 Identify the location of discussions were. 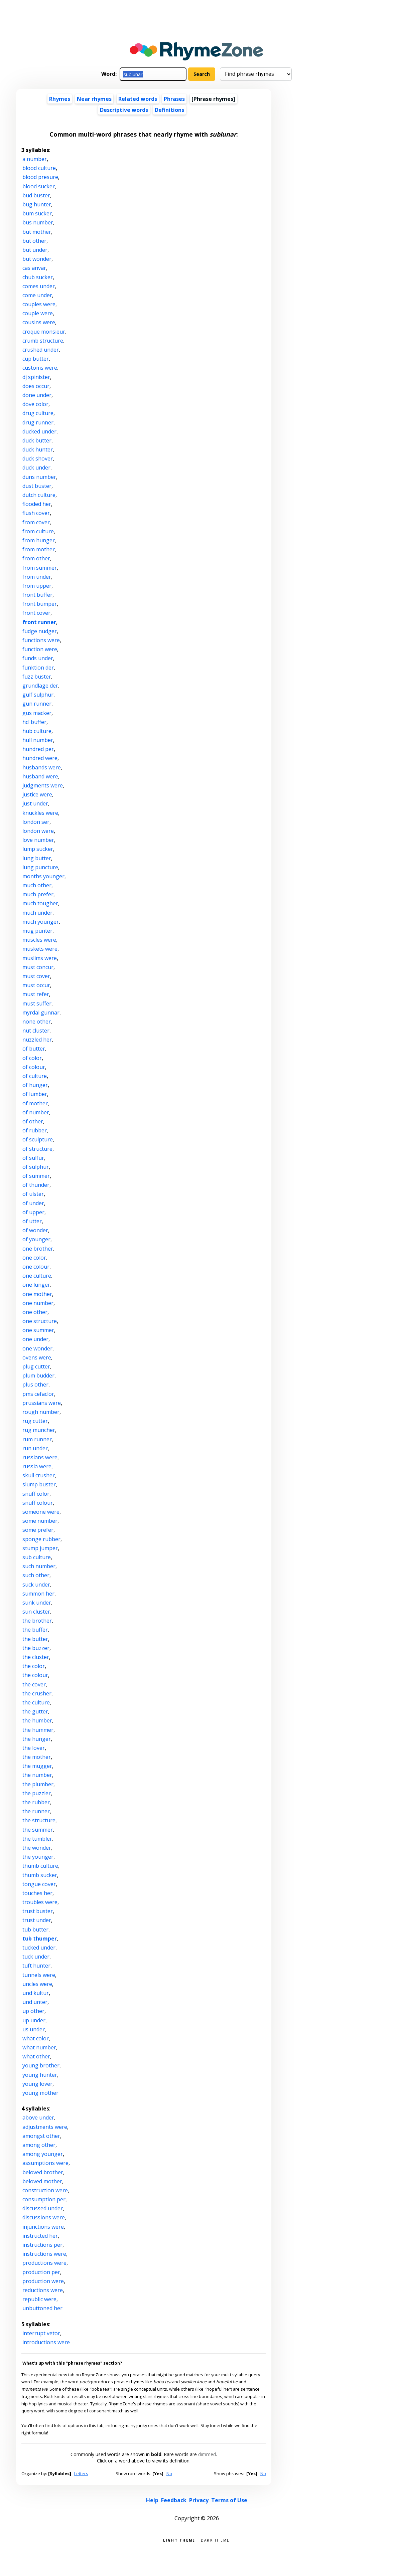
(43, 2217).